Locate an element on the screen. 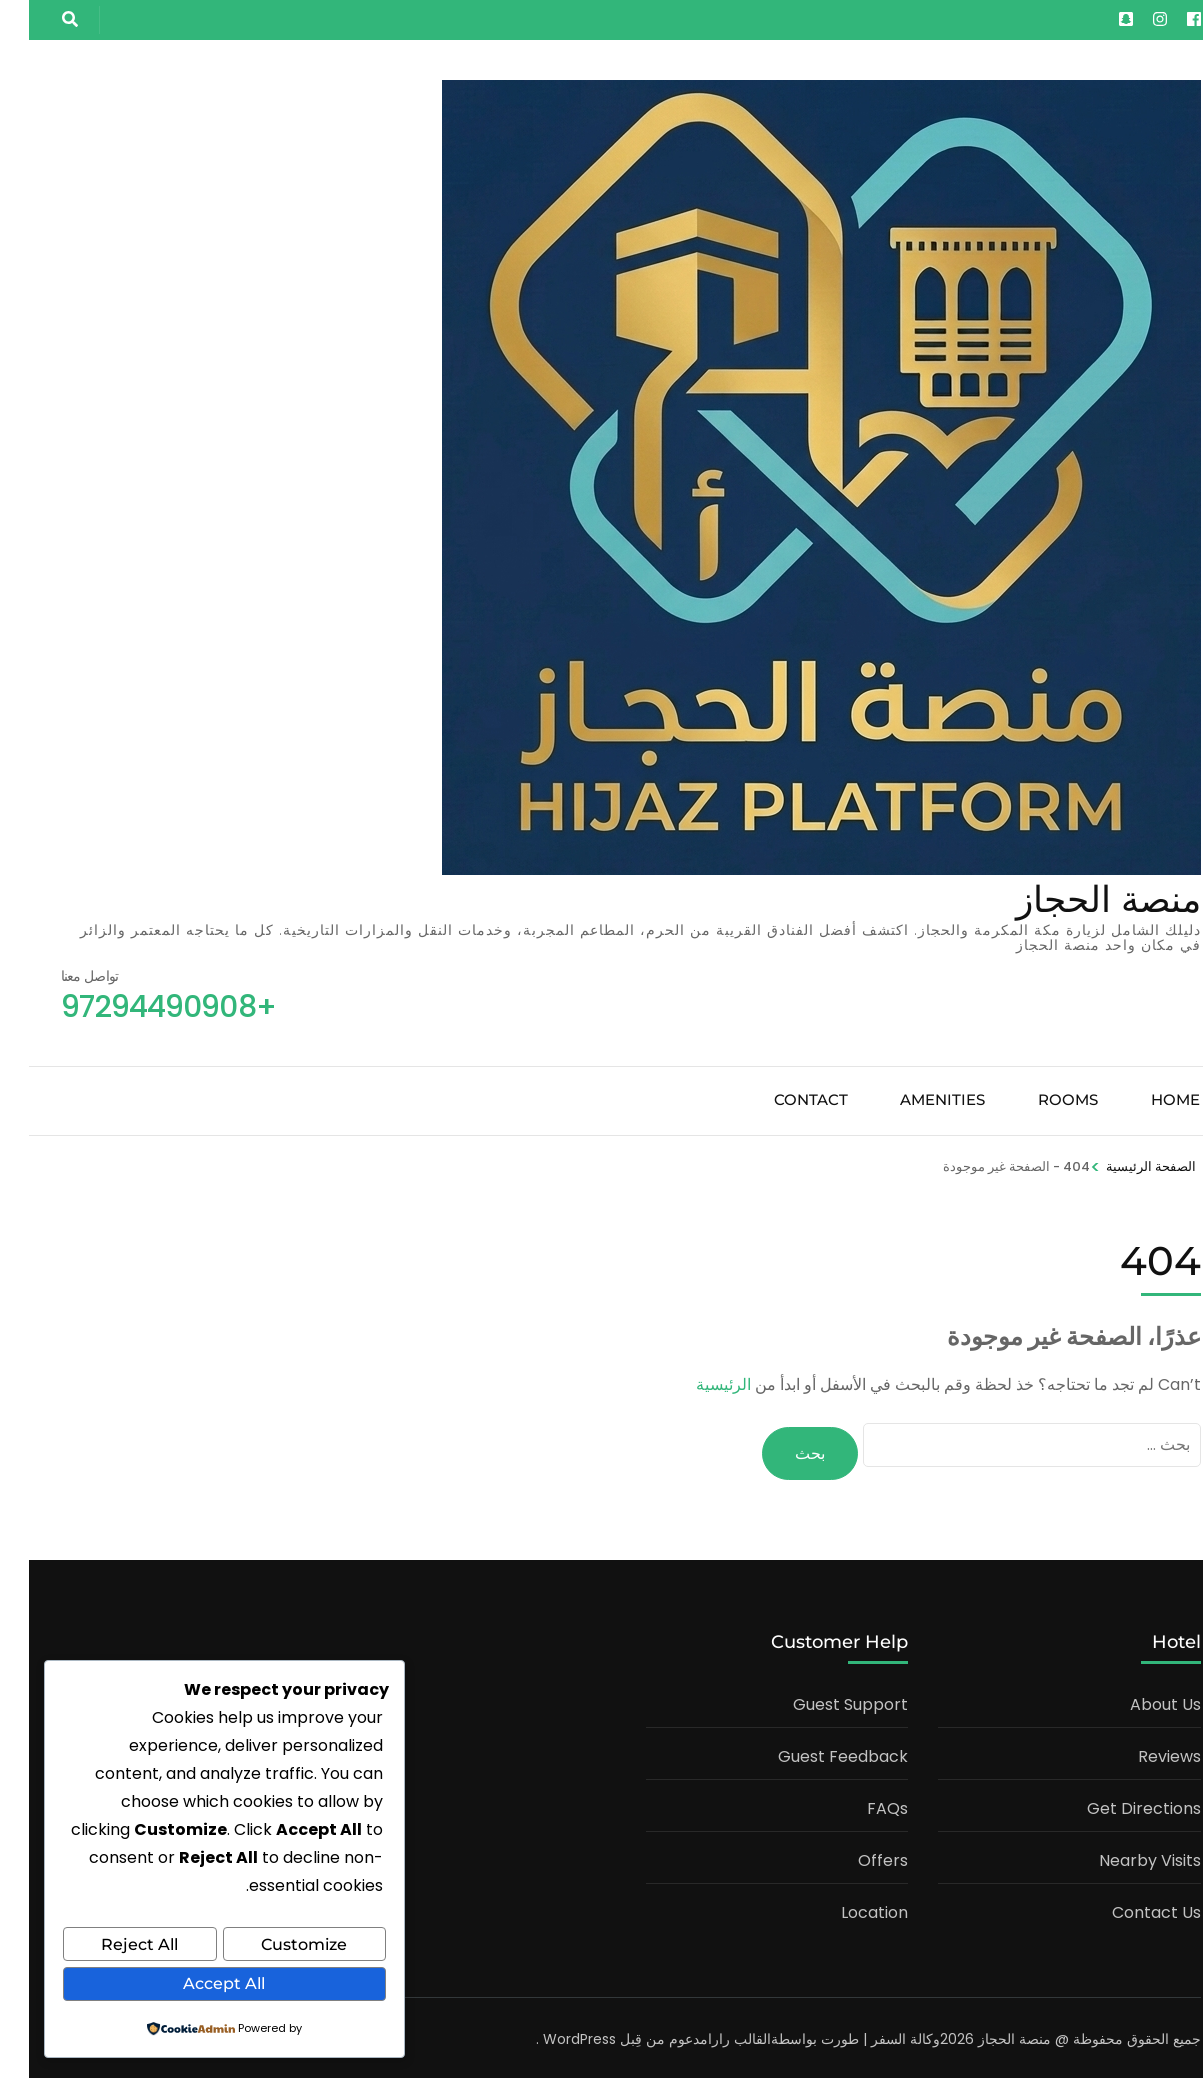 Image resolution: width=1203 pixels, height=2078 pixels. Customize is located at coordinates (275, 1946).